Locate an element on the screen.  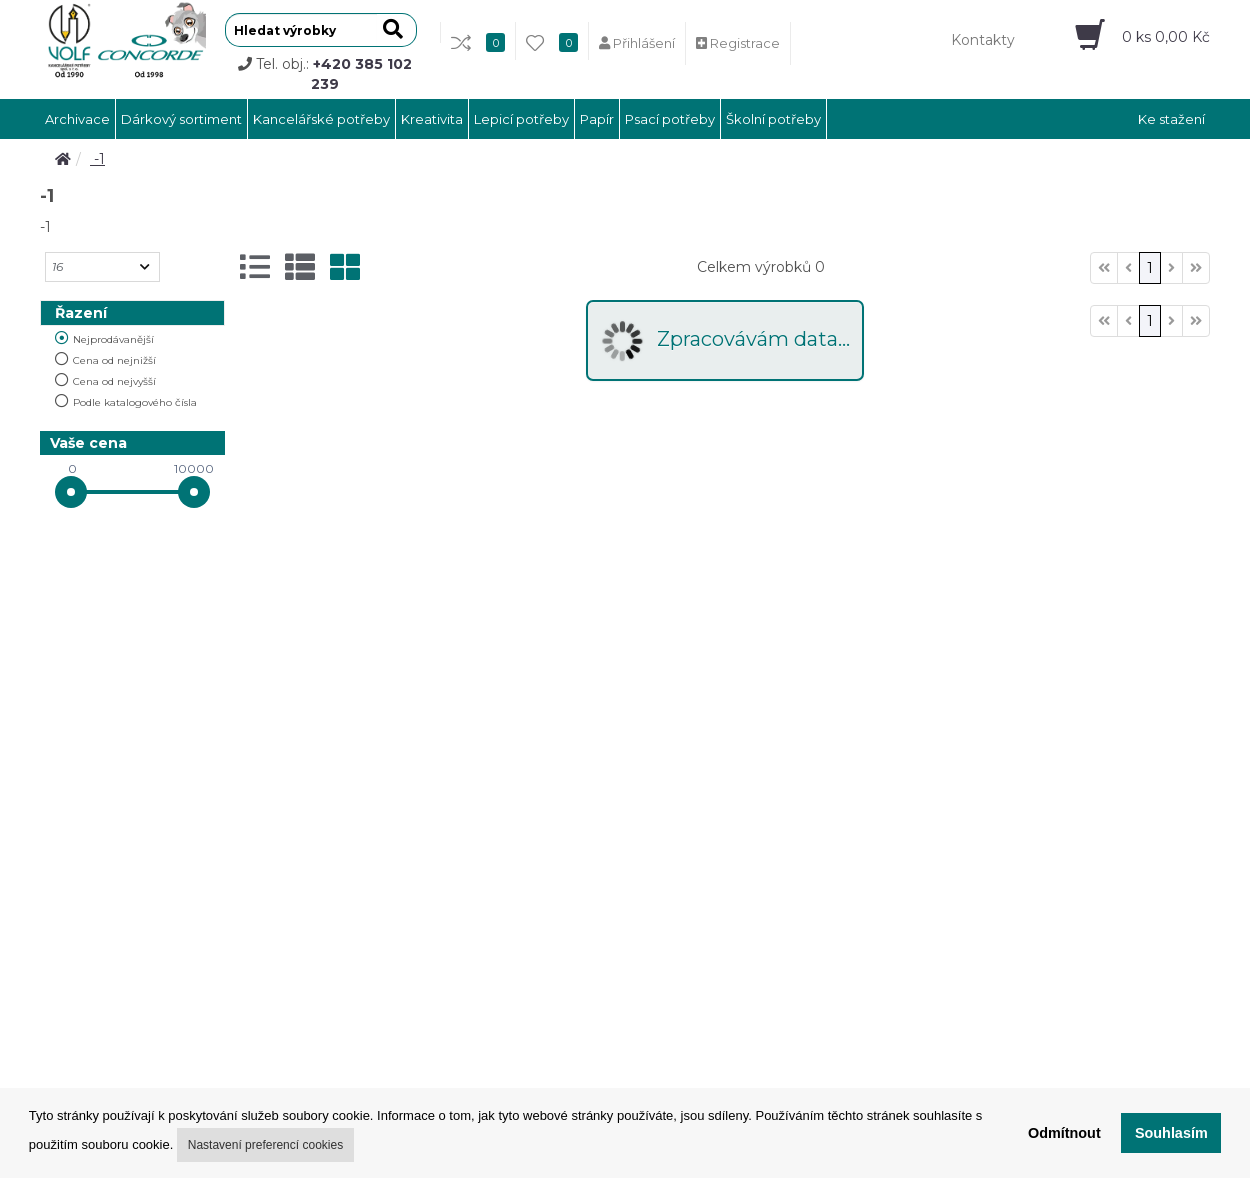
Přihlášení is located at coordinates (637, 43).